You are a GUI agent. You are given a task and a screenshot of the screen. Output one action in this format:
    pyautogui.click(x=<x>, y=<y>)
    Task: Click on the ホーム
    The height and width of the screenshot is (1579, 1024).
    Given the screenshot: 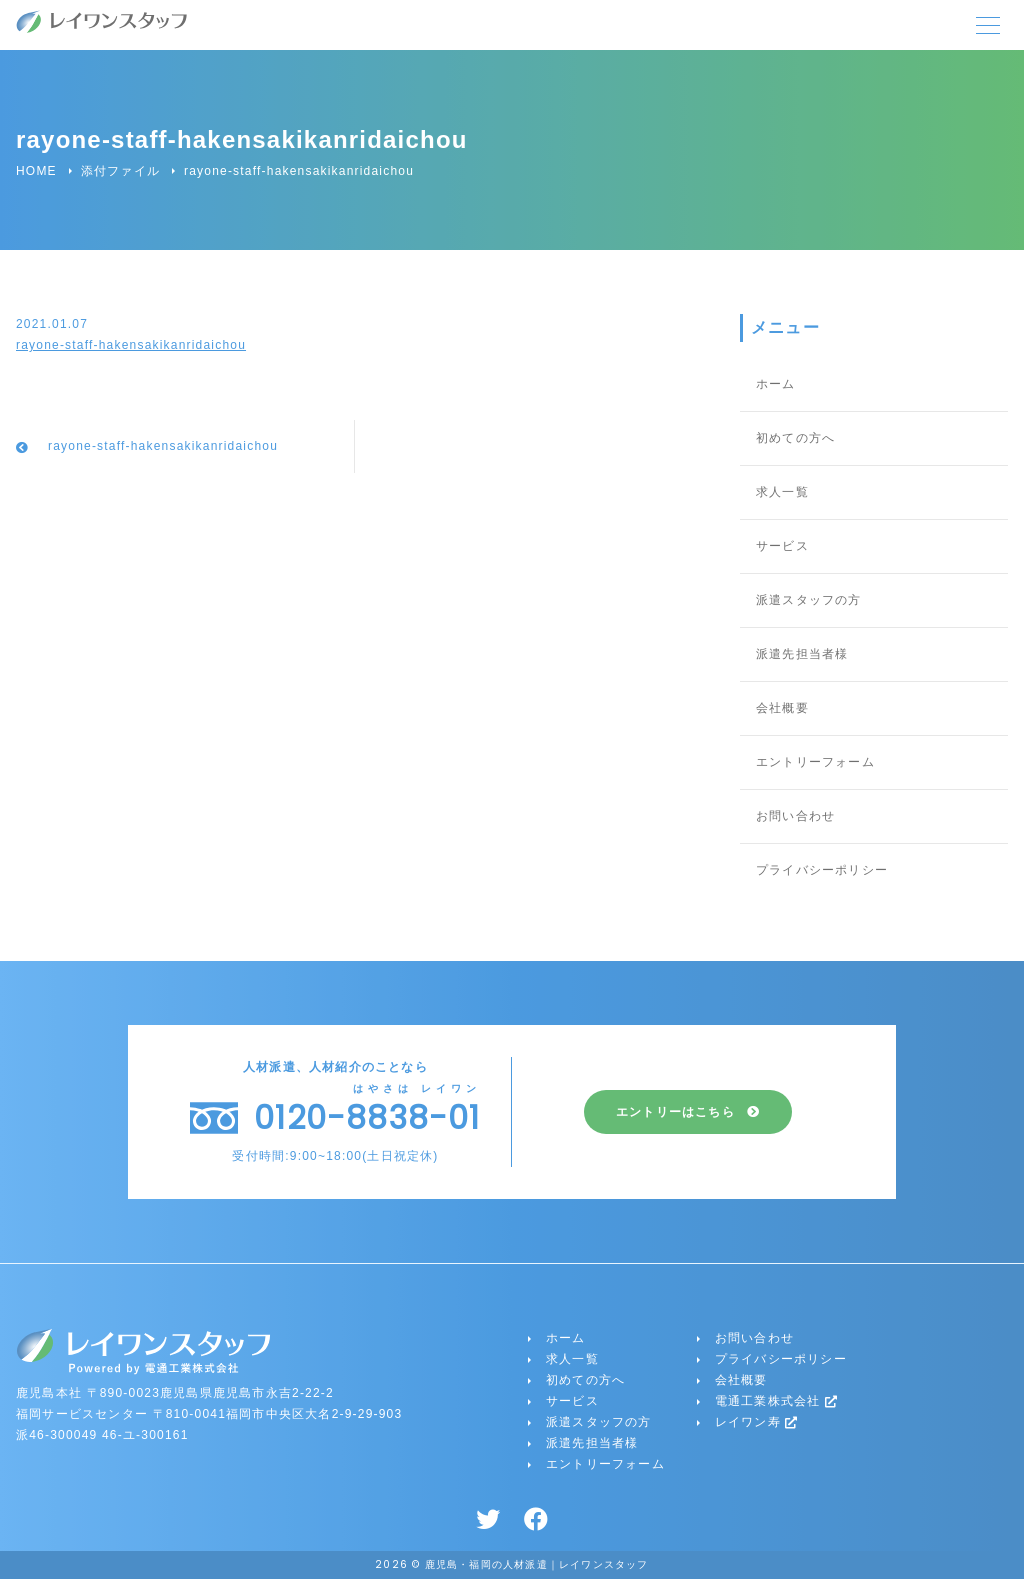 What is the action you would take?
    pyautogui.click(x=776, y=384)
    